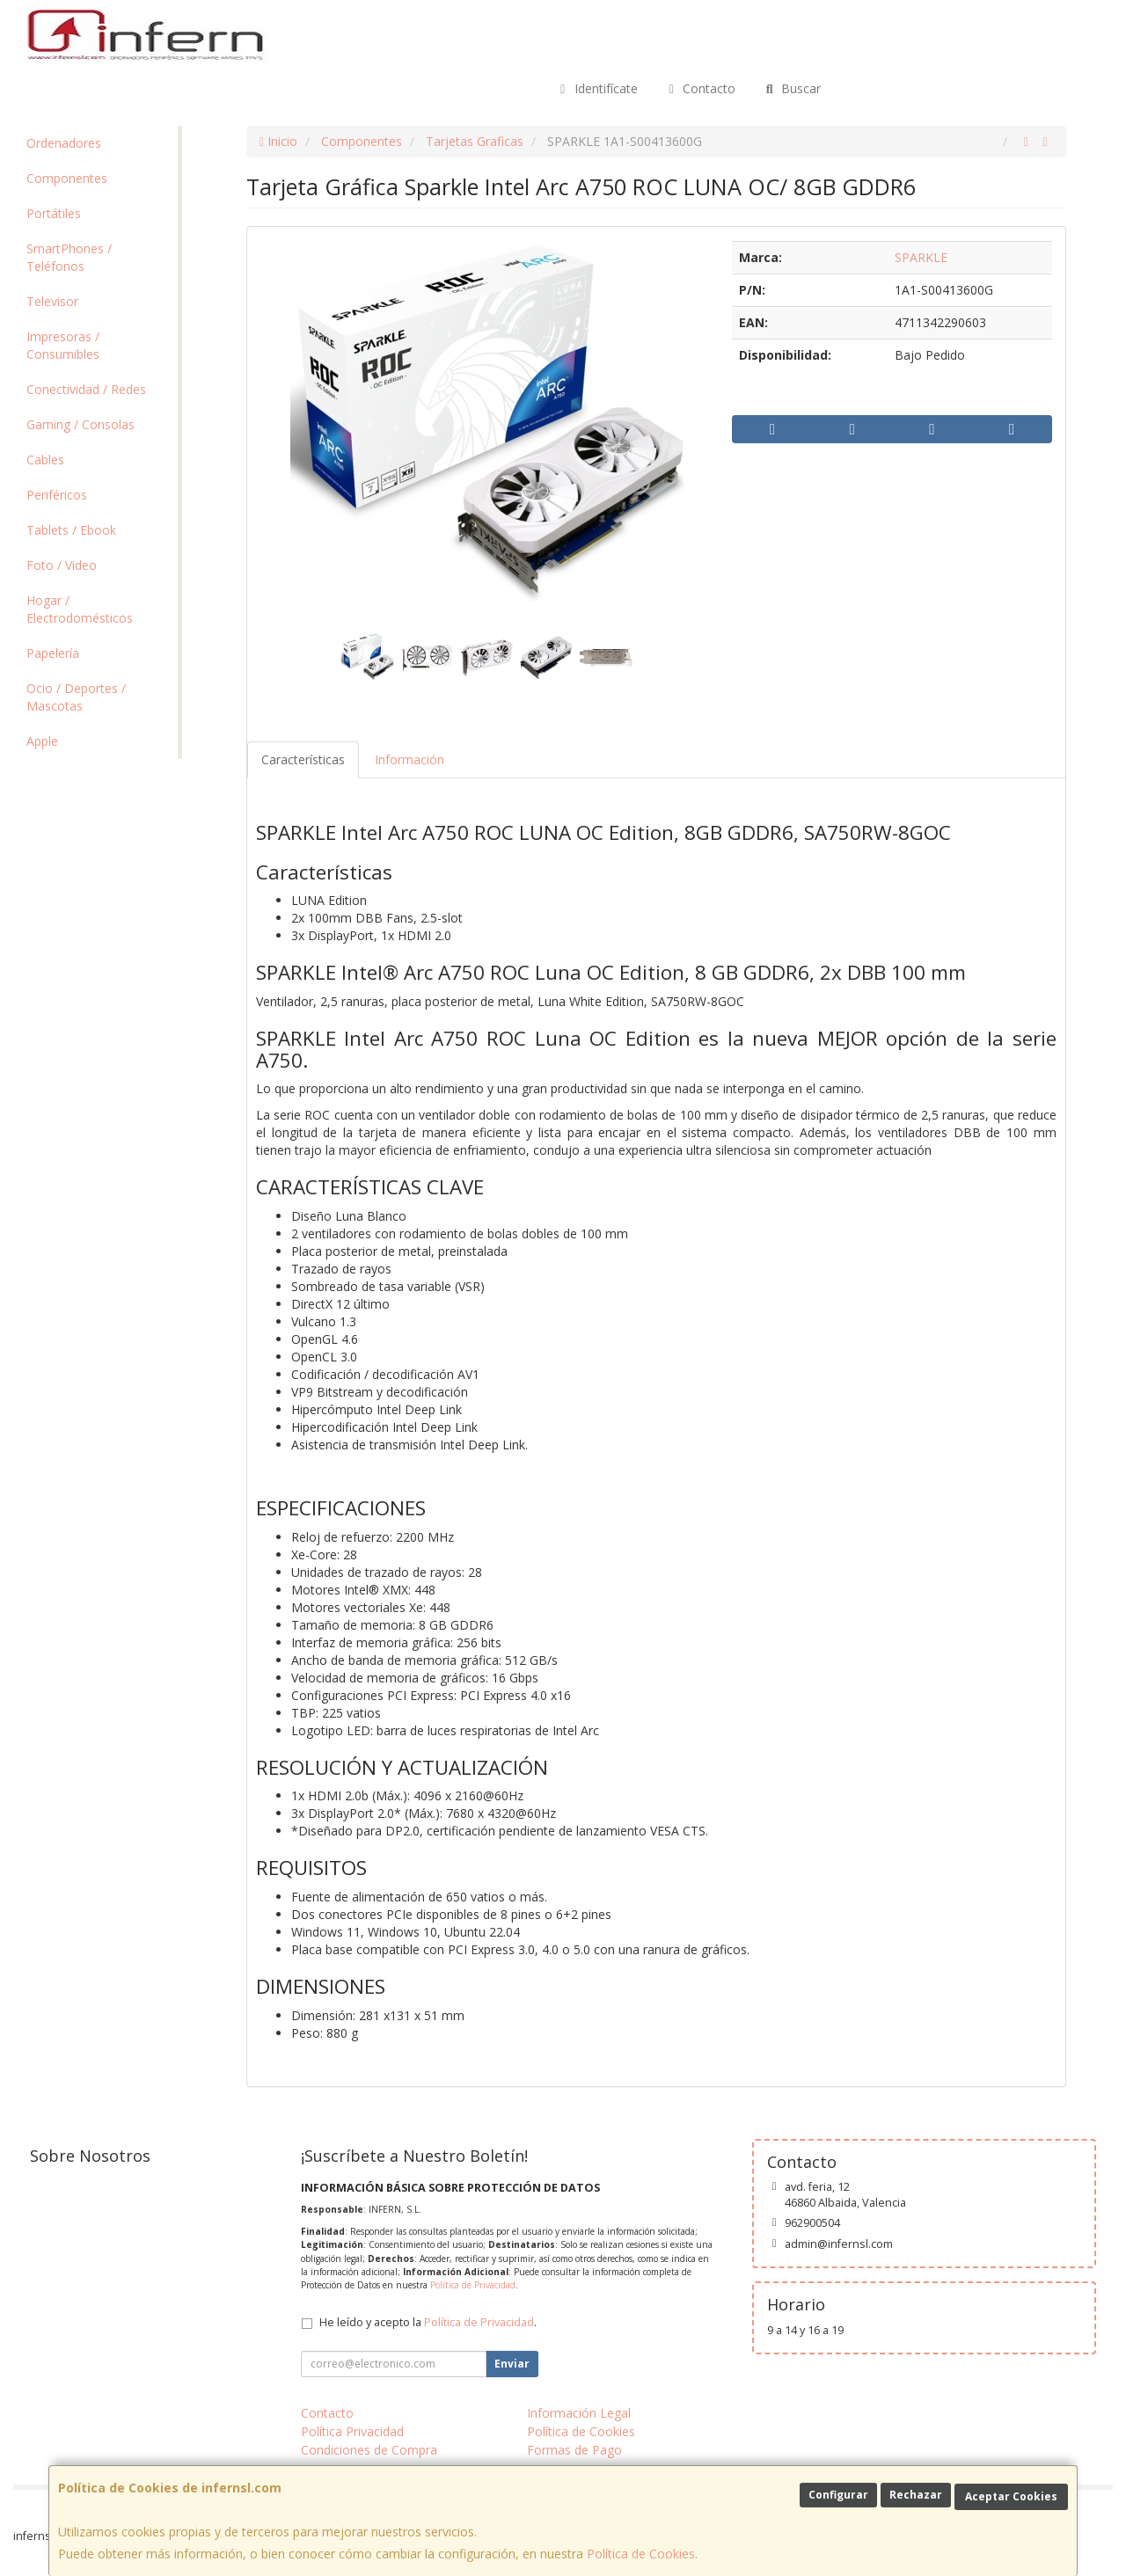 This screenshot has height=2576, width=1126. Describe the element at coordinates (921, 257) in the screenshot. I see `SPARKLE` at that location.